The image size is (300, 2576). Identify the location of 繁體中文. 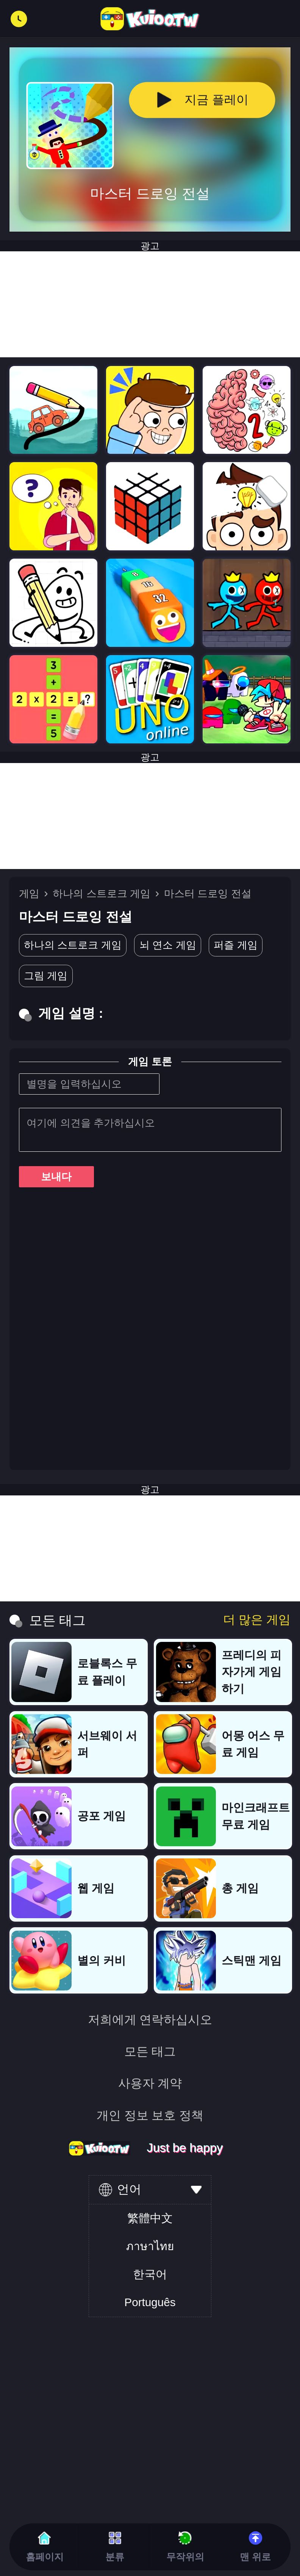
(150, 2218).